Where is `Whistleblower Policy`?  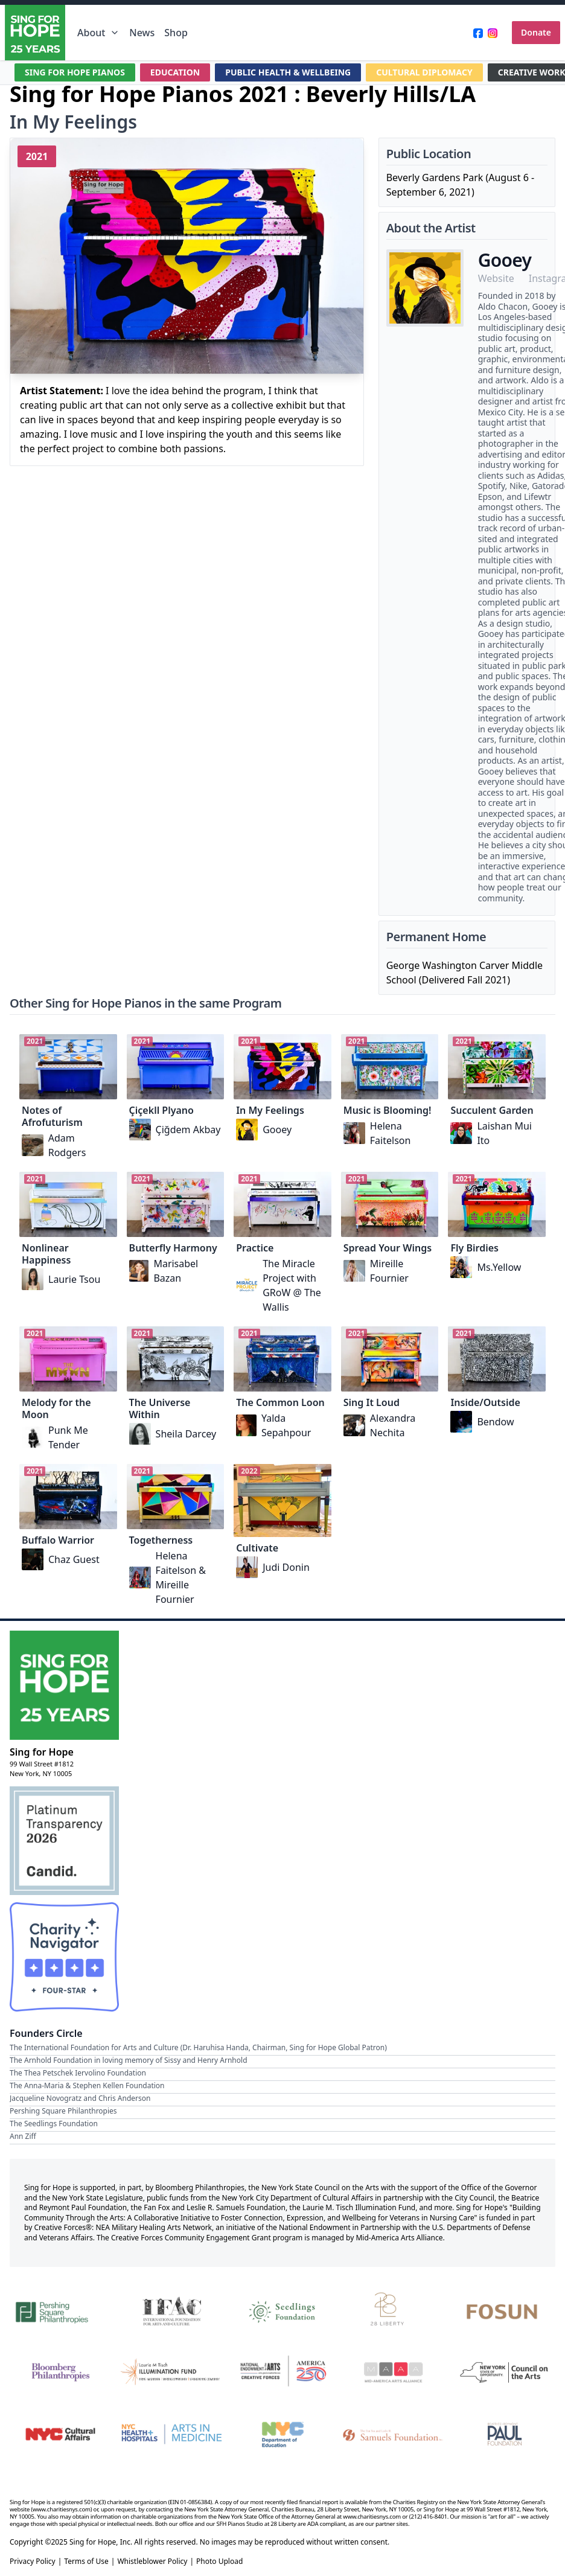
Whistleblower Policy is located at coordinates (152, 2561).